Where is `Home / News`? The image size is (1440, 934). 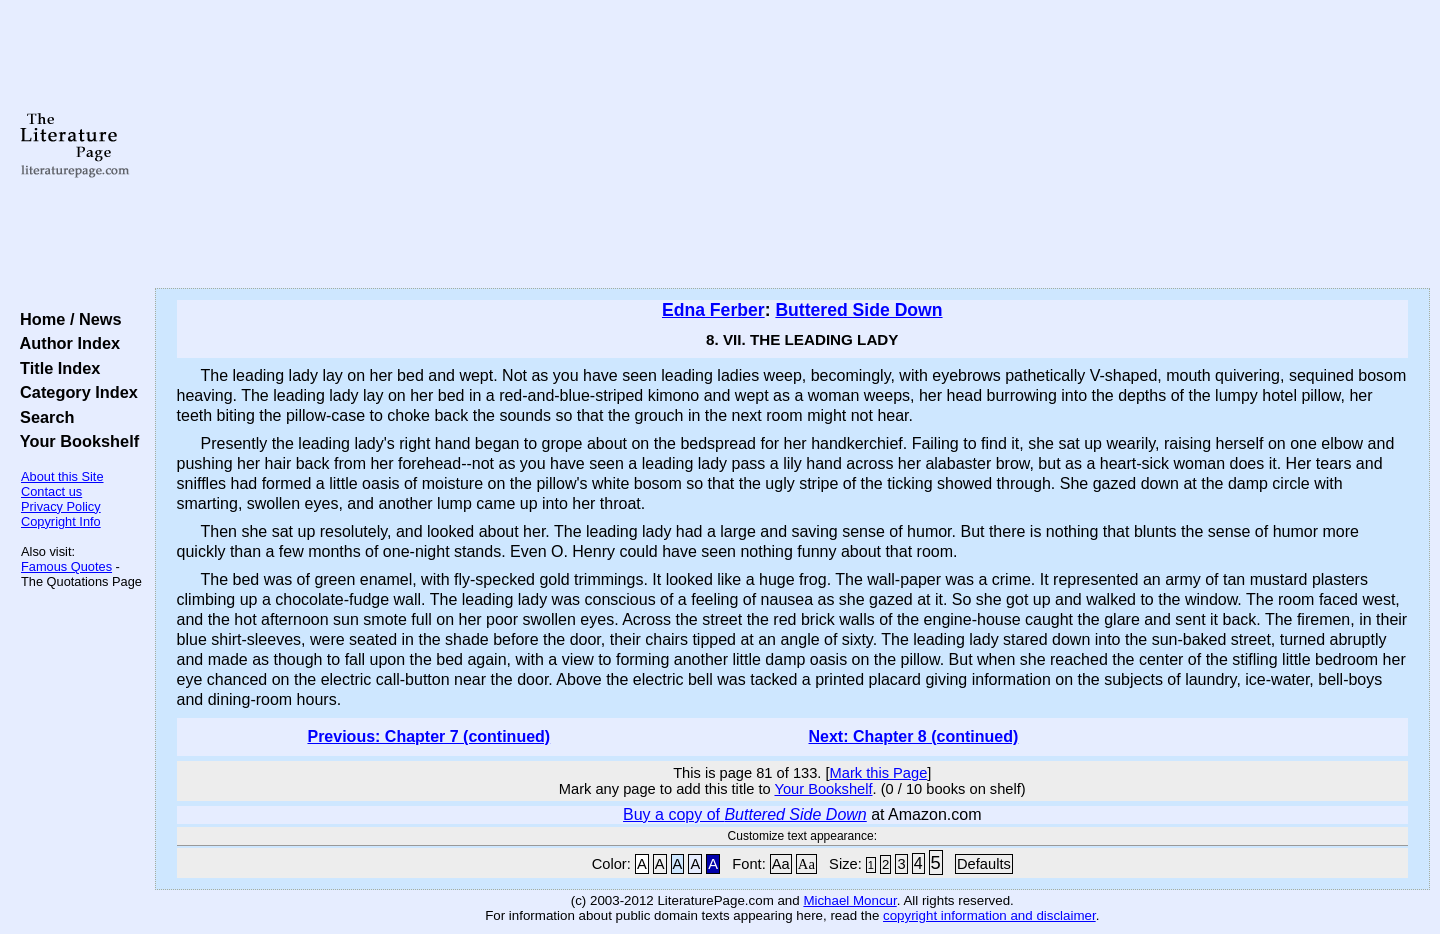
Home / News is located at coordinates (66, 319).